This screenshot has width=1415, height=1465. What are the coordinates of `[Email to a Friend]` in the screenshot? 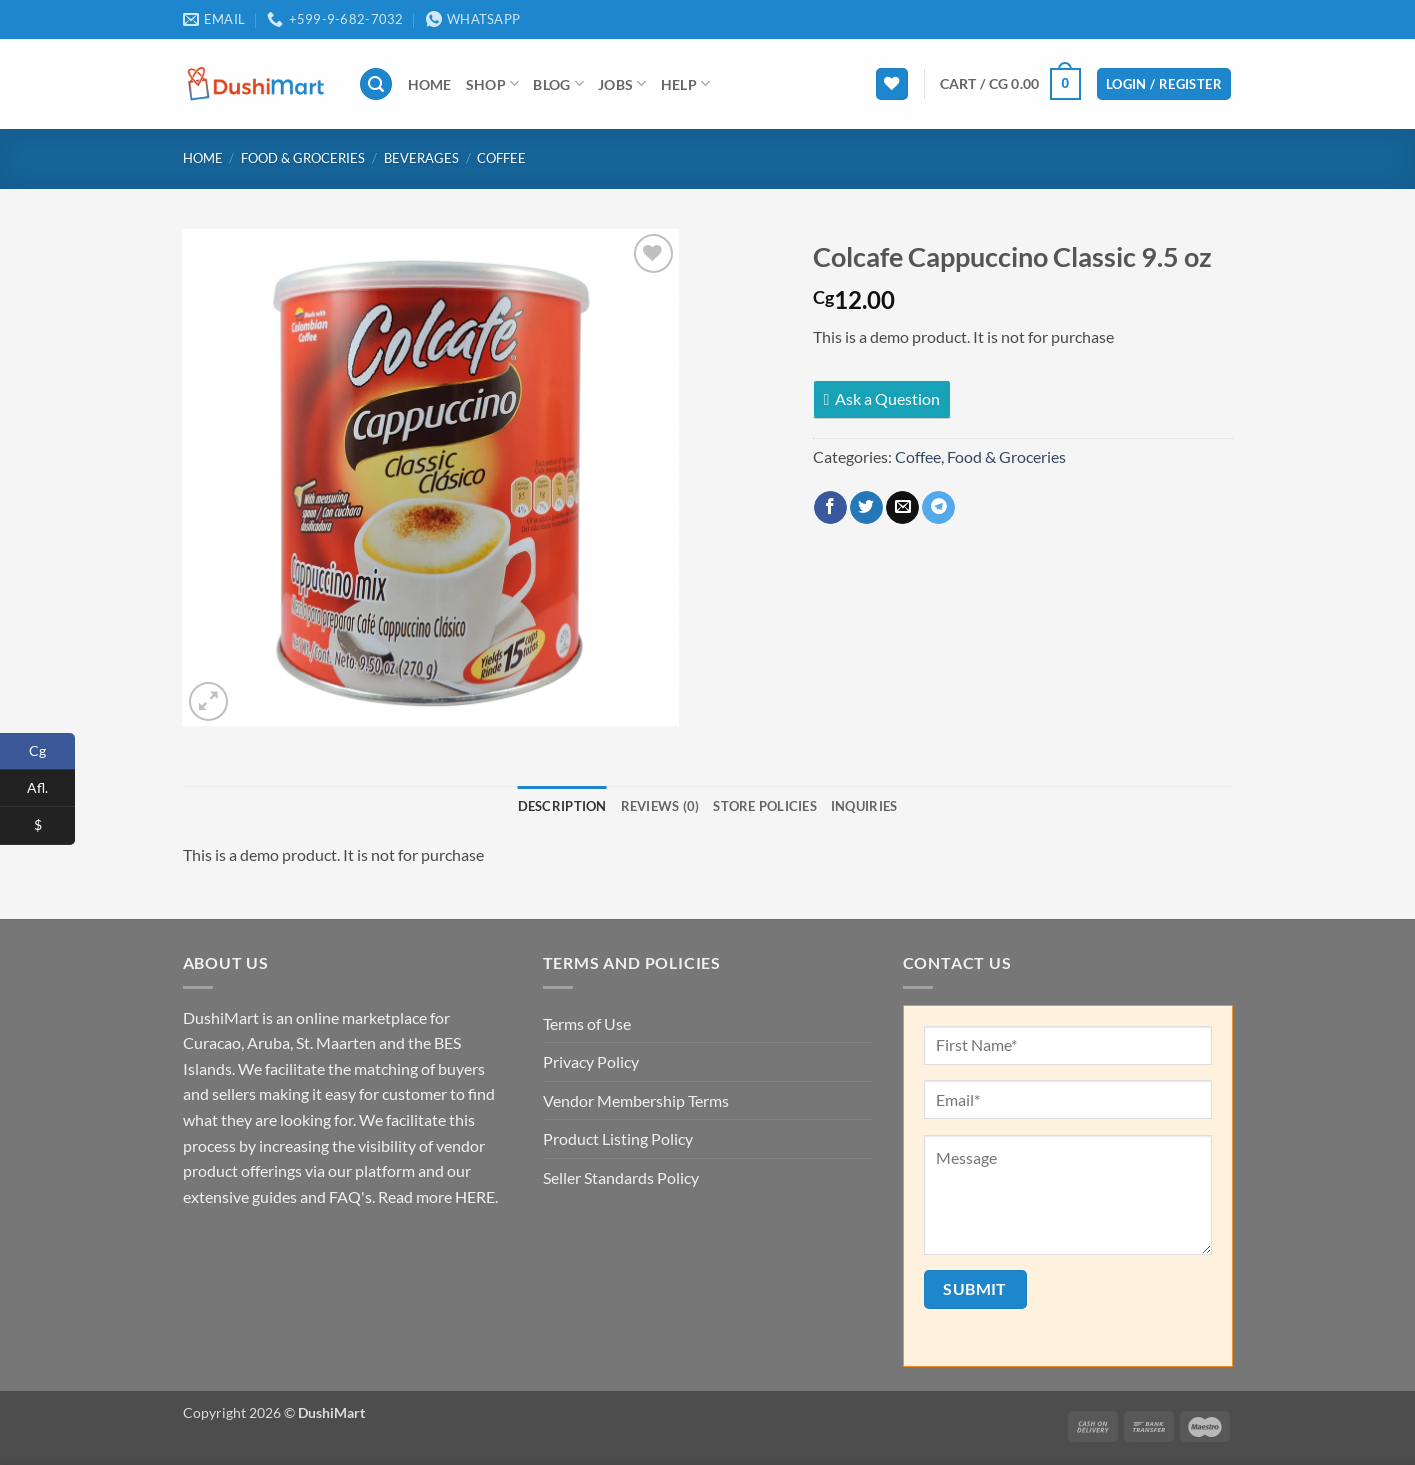 It's located at (902, 508).